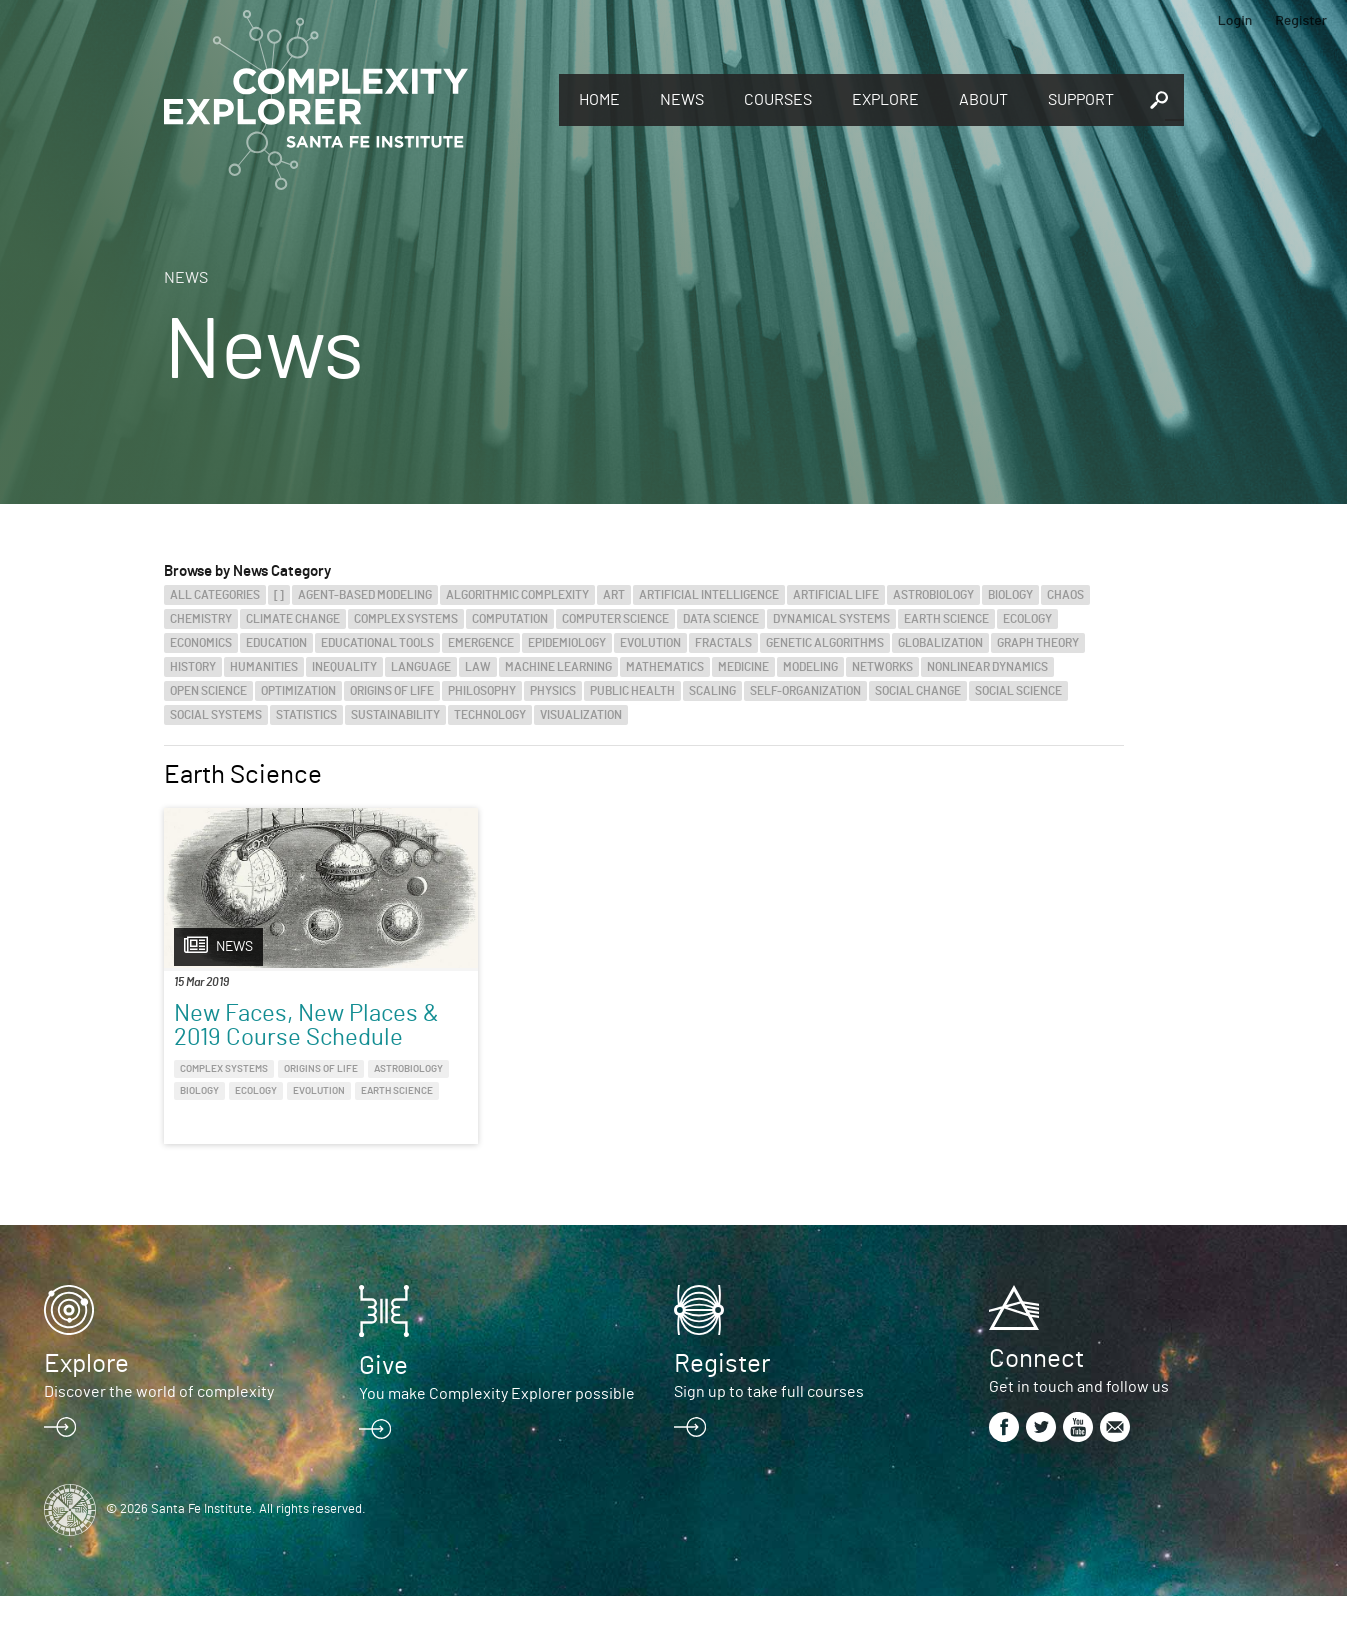  I want to click on Networks, so click(882, 667).